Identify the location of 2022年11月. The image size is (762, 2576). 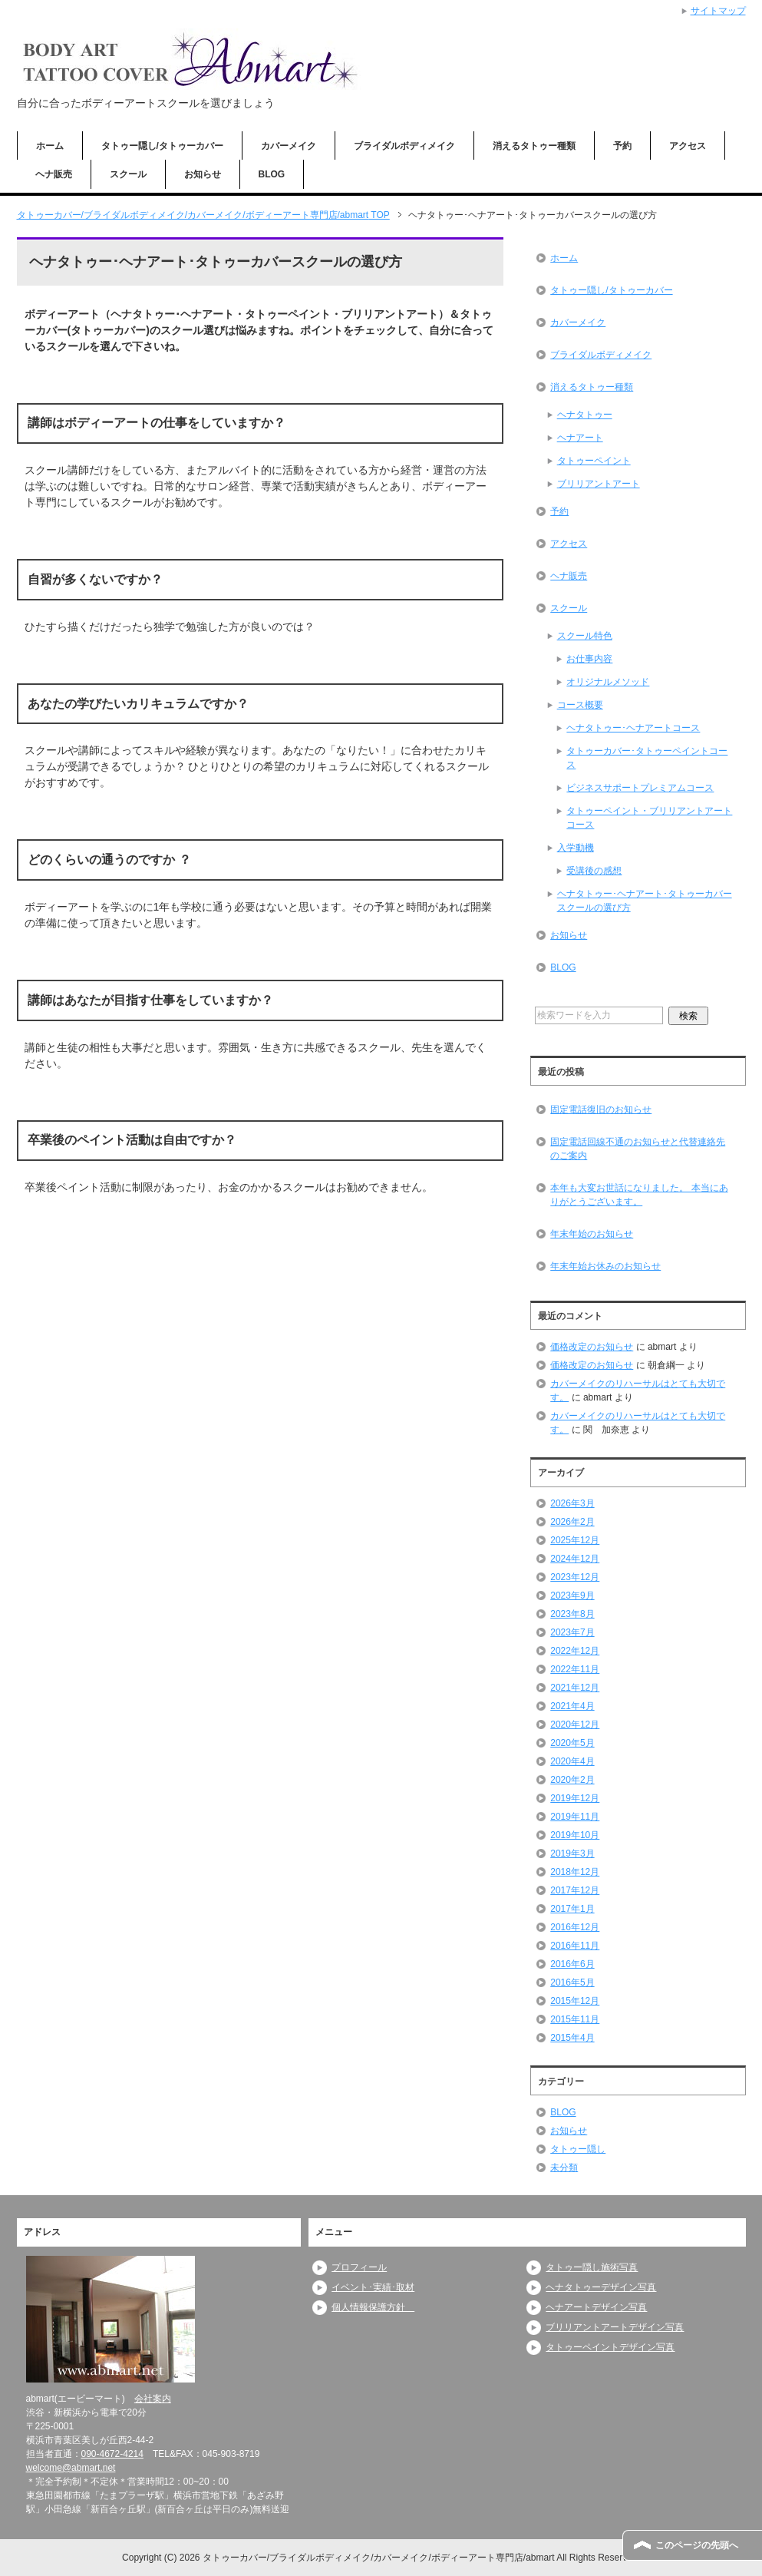
(574, 1669).